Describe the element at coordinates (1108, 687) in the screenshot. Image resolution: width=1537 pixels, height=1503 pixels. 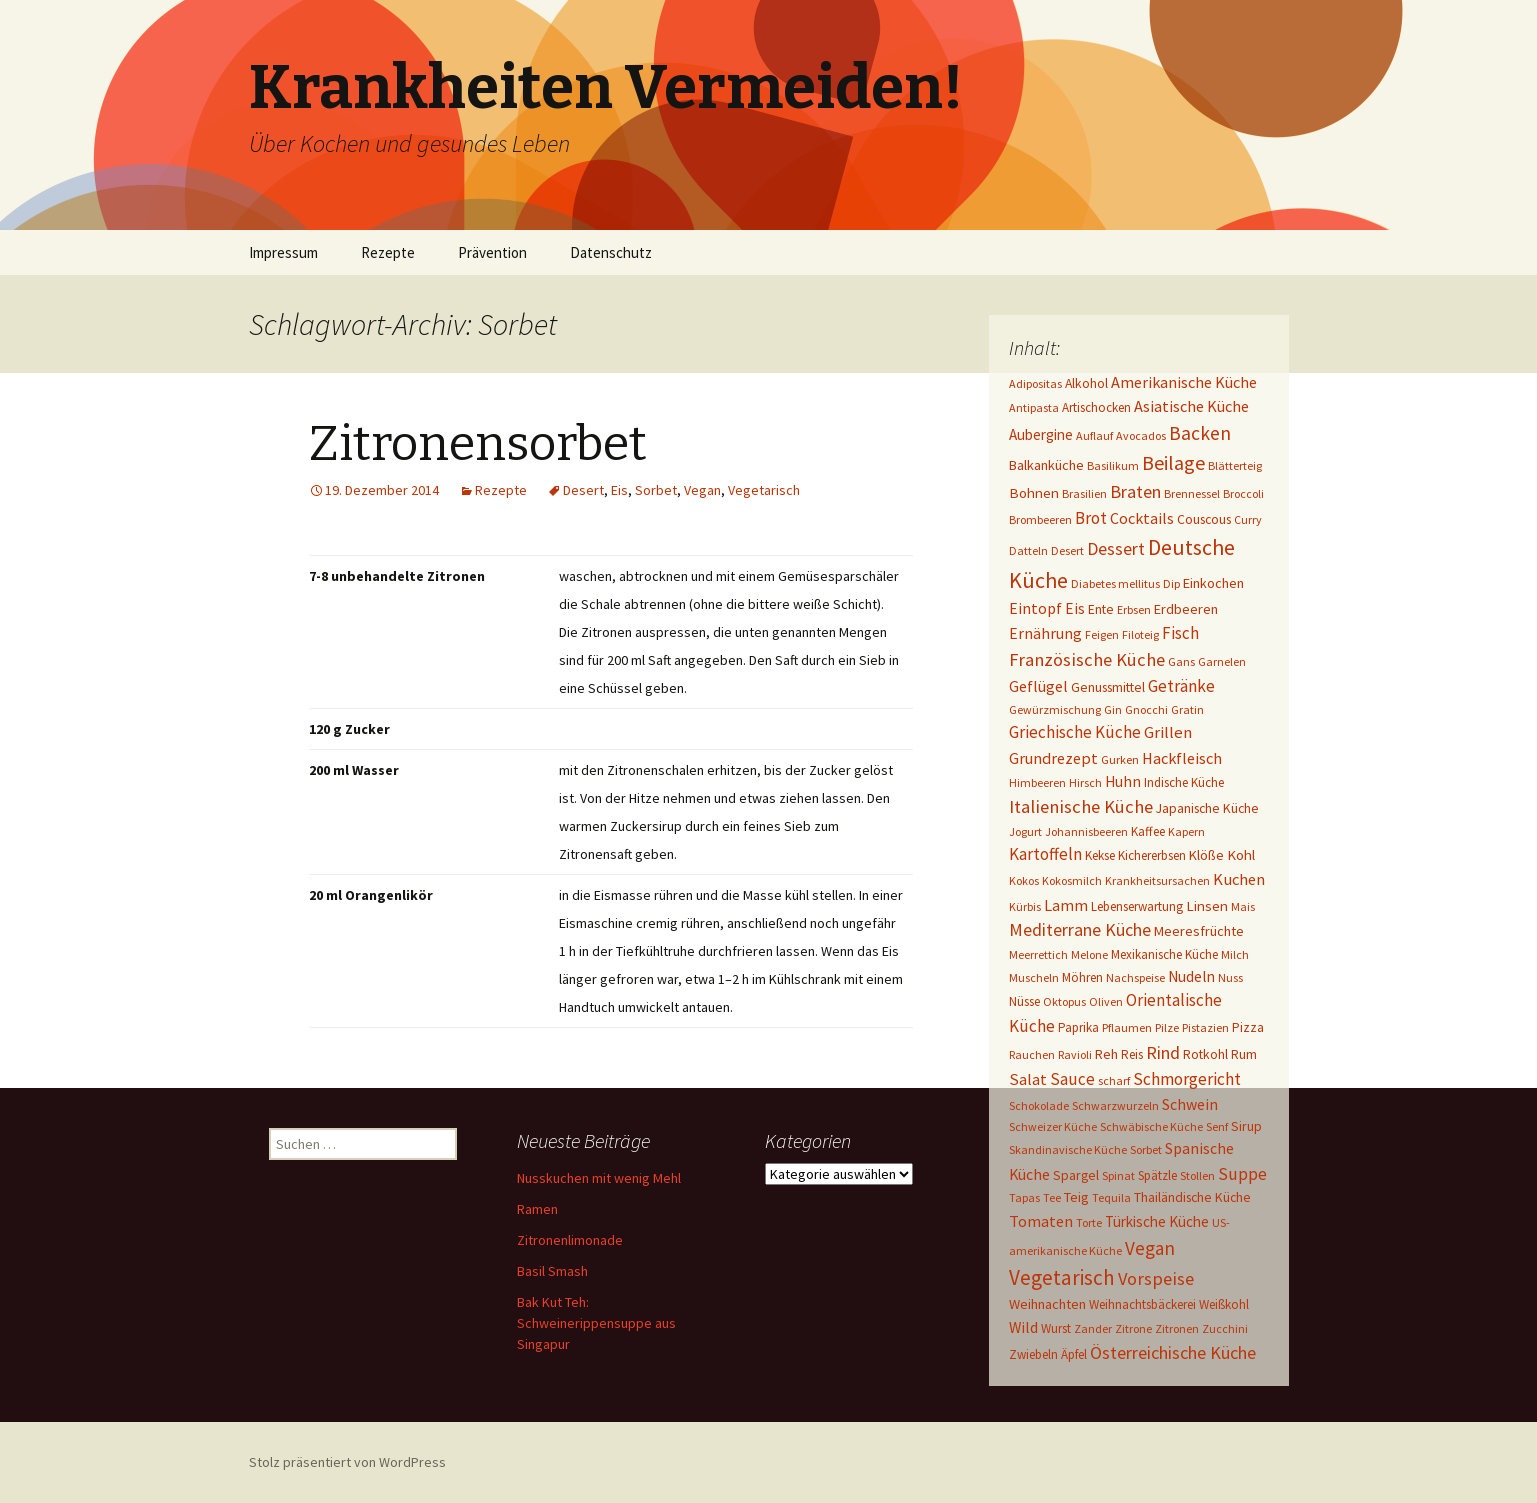
I see `Genussmittel [Genussmittel (3 Einträge)]` at that location.